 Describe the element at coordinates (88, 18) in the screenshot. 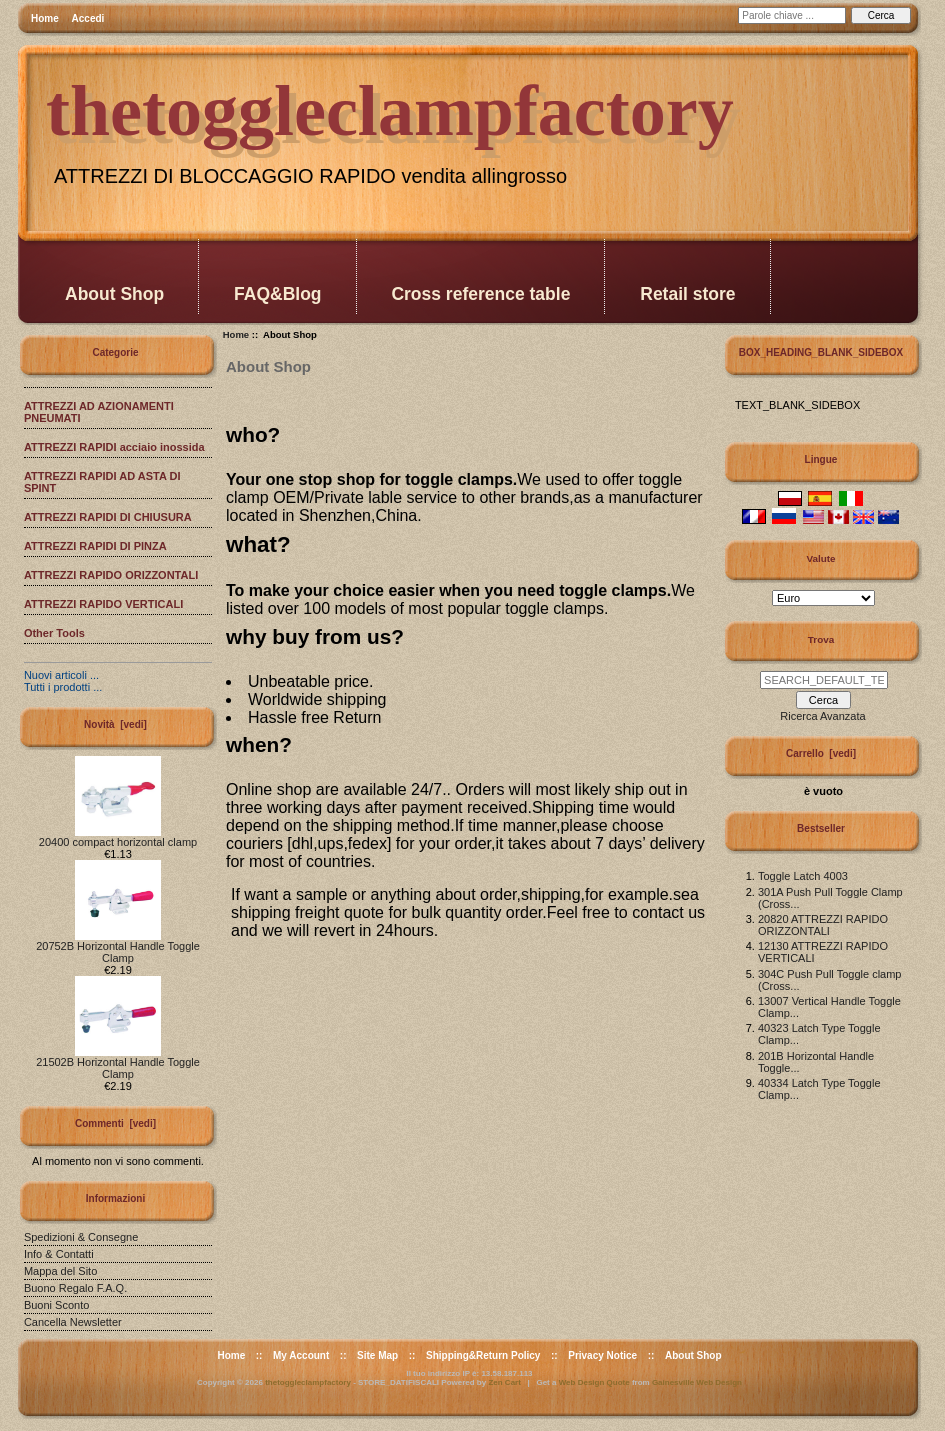

I see `Accedi` at that location.